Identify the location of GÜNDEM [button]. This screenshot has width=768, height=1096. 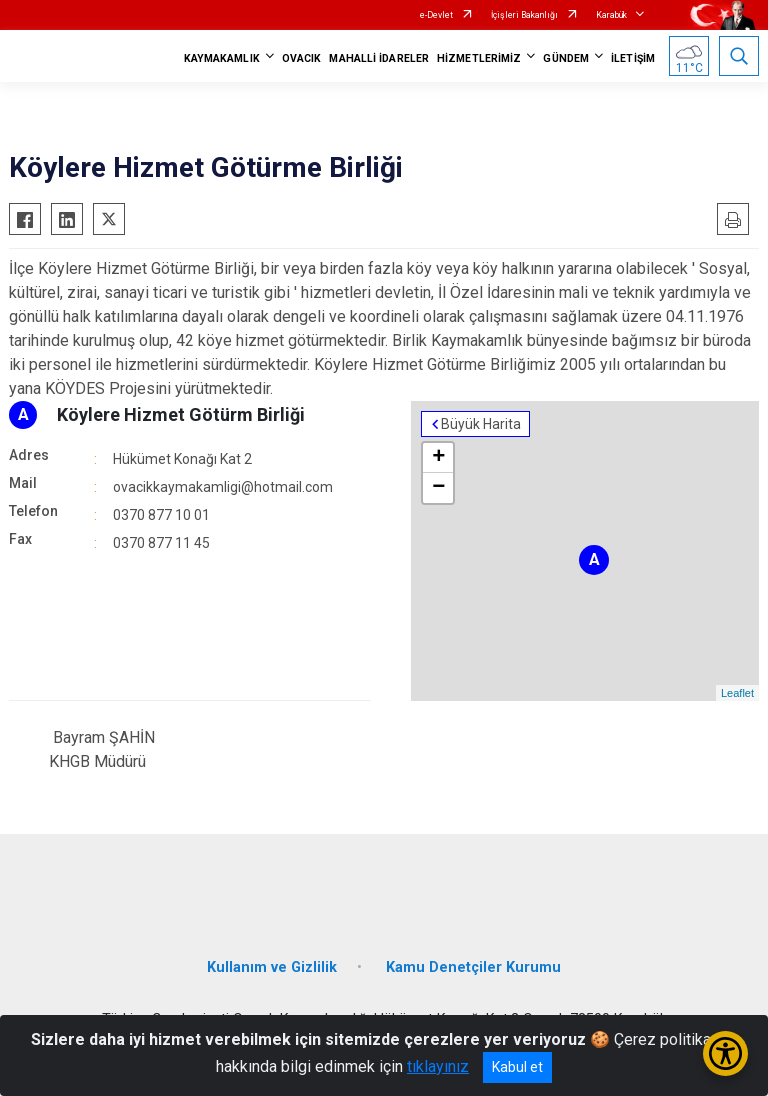
(566, 58).